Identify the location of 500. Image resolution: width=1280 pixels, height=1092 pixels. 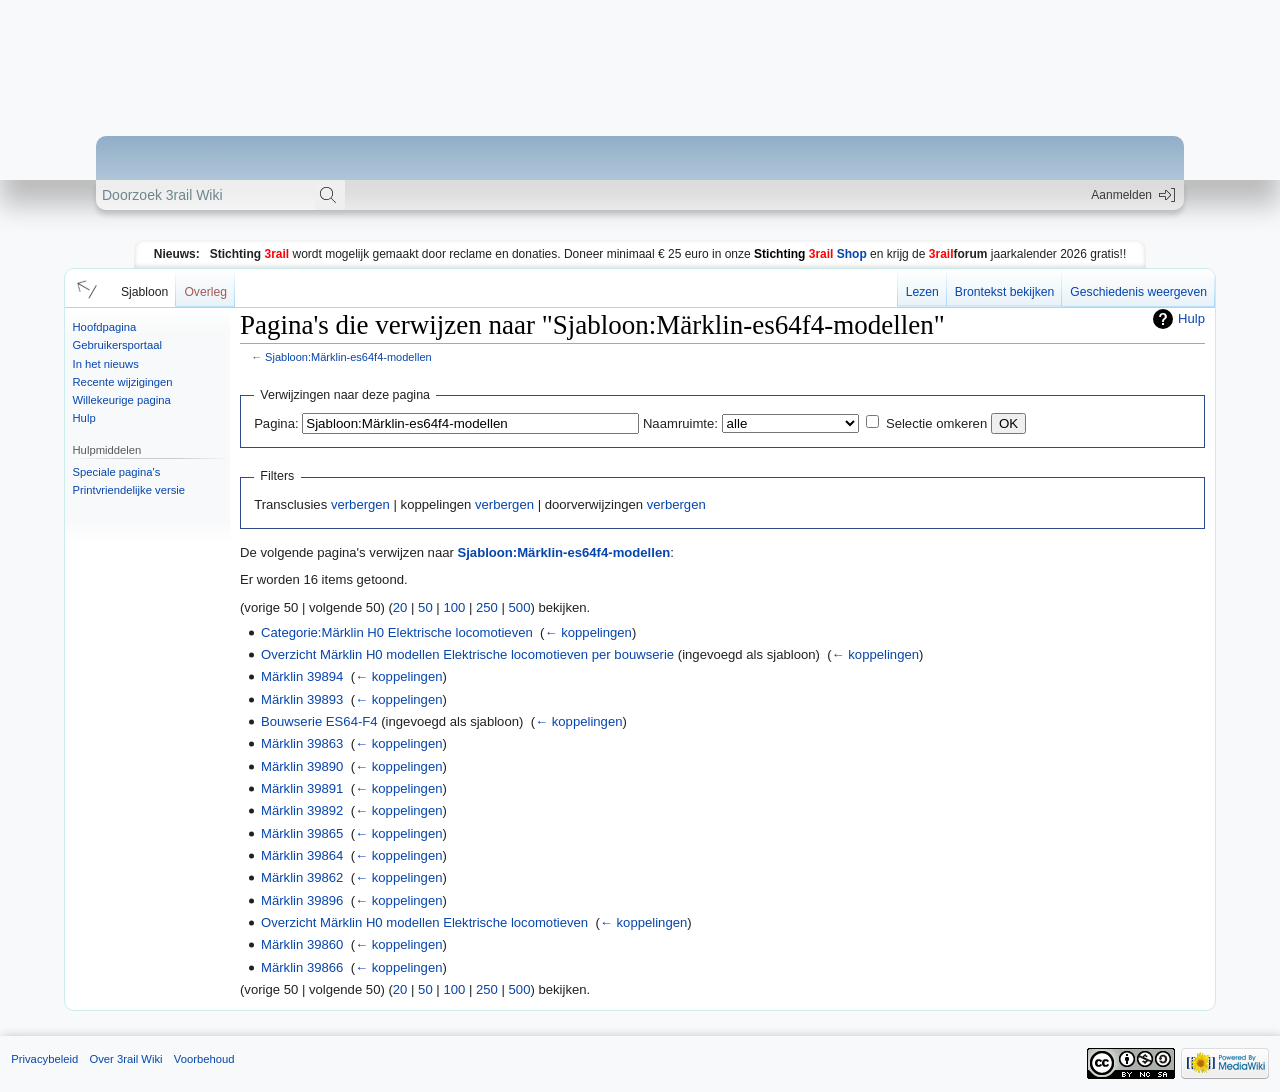
(520, 607).